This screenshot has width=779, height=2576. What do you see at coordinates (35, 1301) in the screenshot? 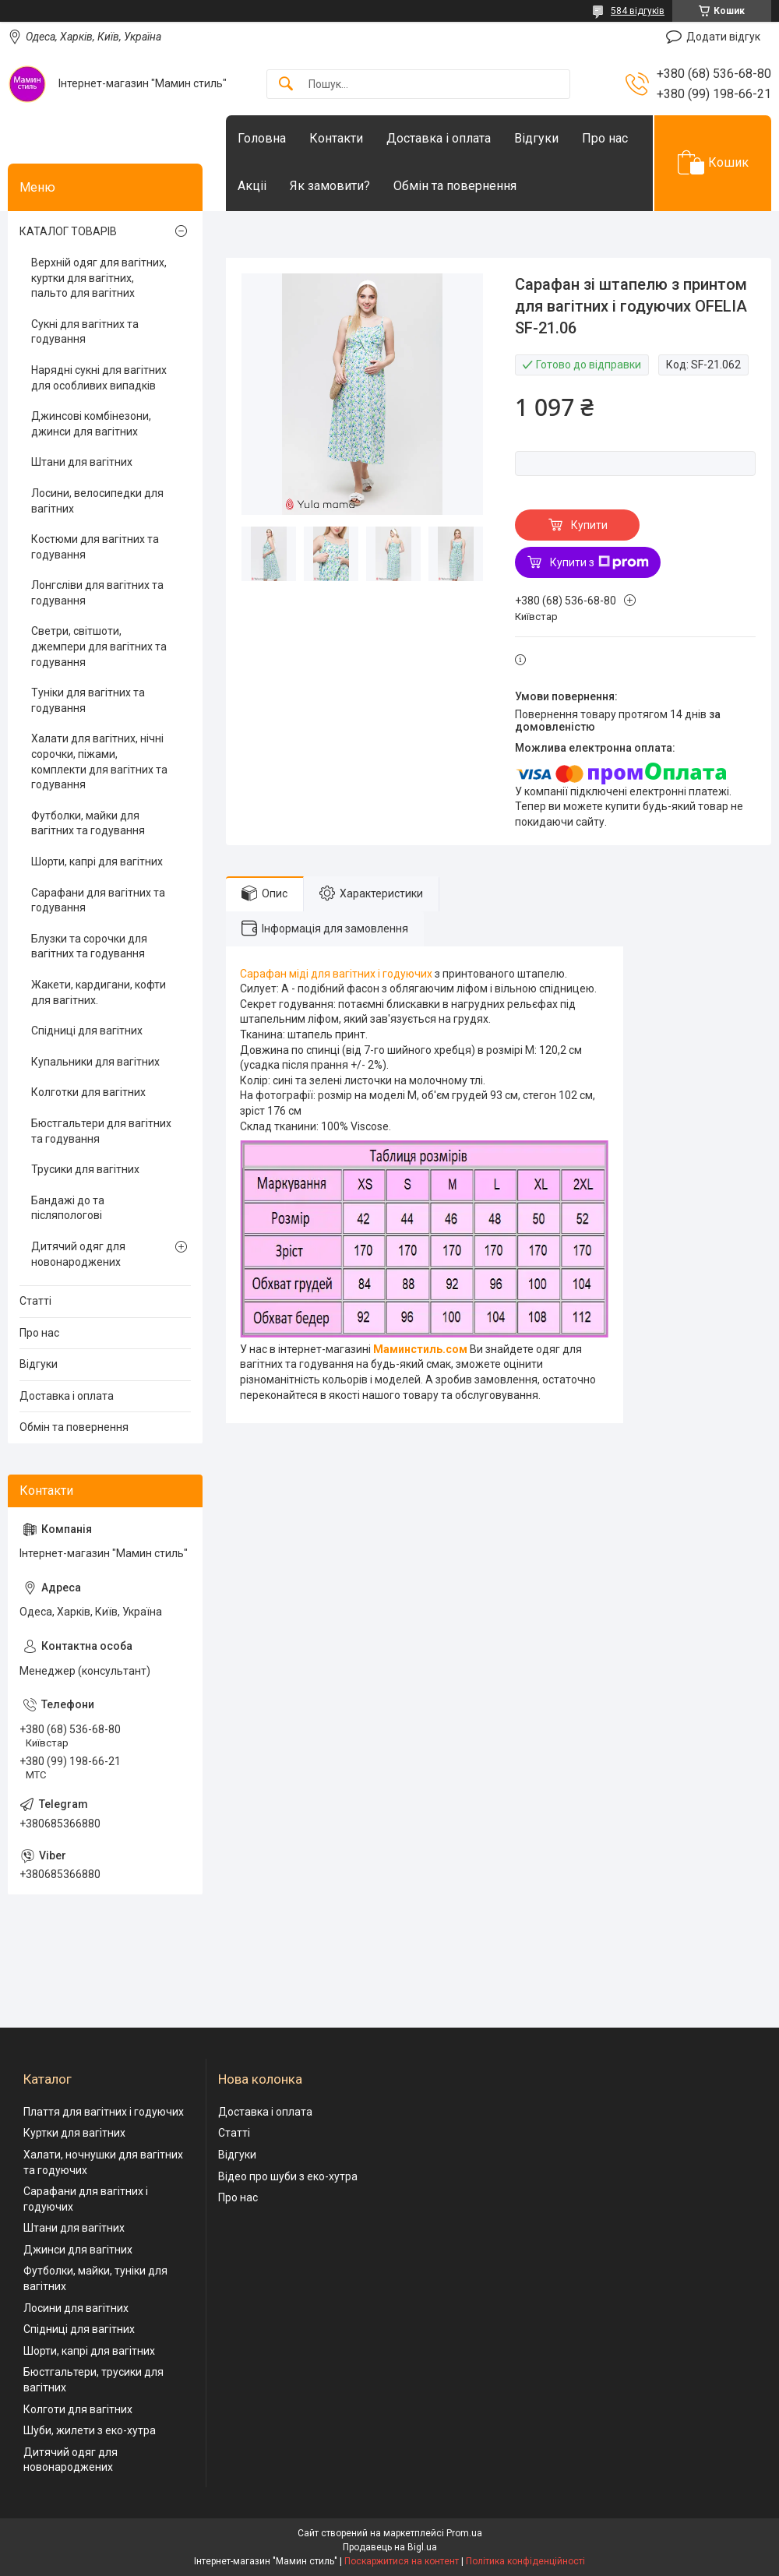
I see `Статті` at bounding box center [35, 1301].